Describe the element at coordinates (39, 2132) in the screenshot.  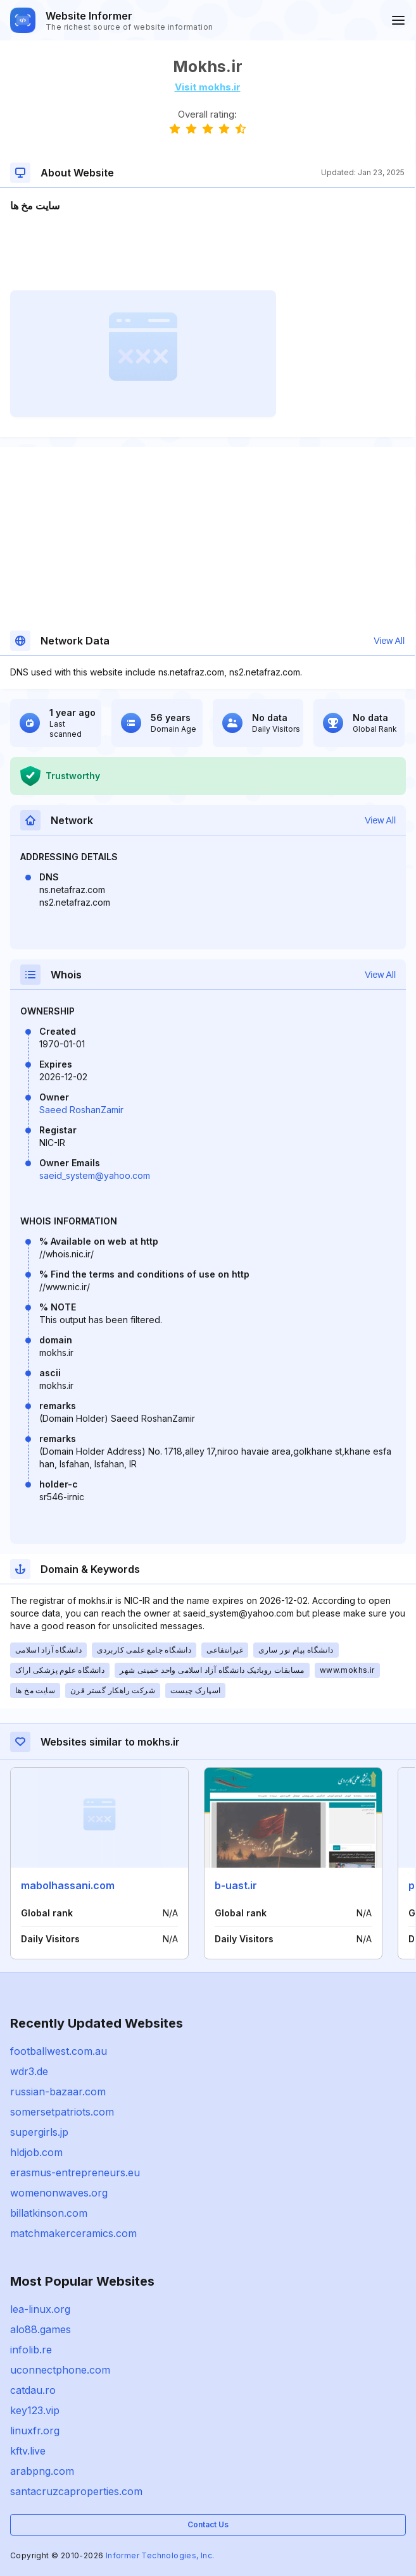
I see `supergirls.jp` at that location.